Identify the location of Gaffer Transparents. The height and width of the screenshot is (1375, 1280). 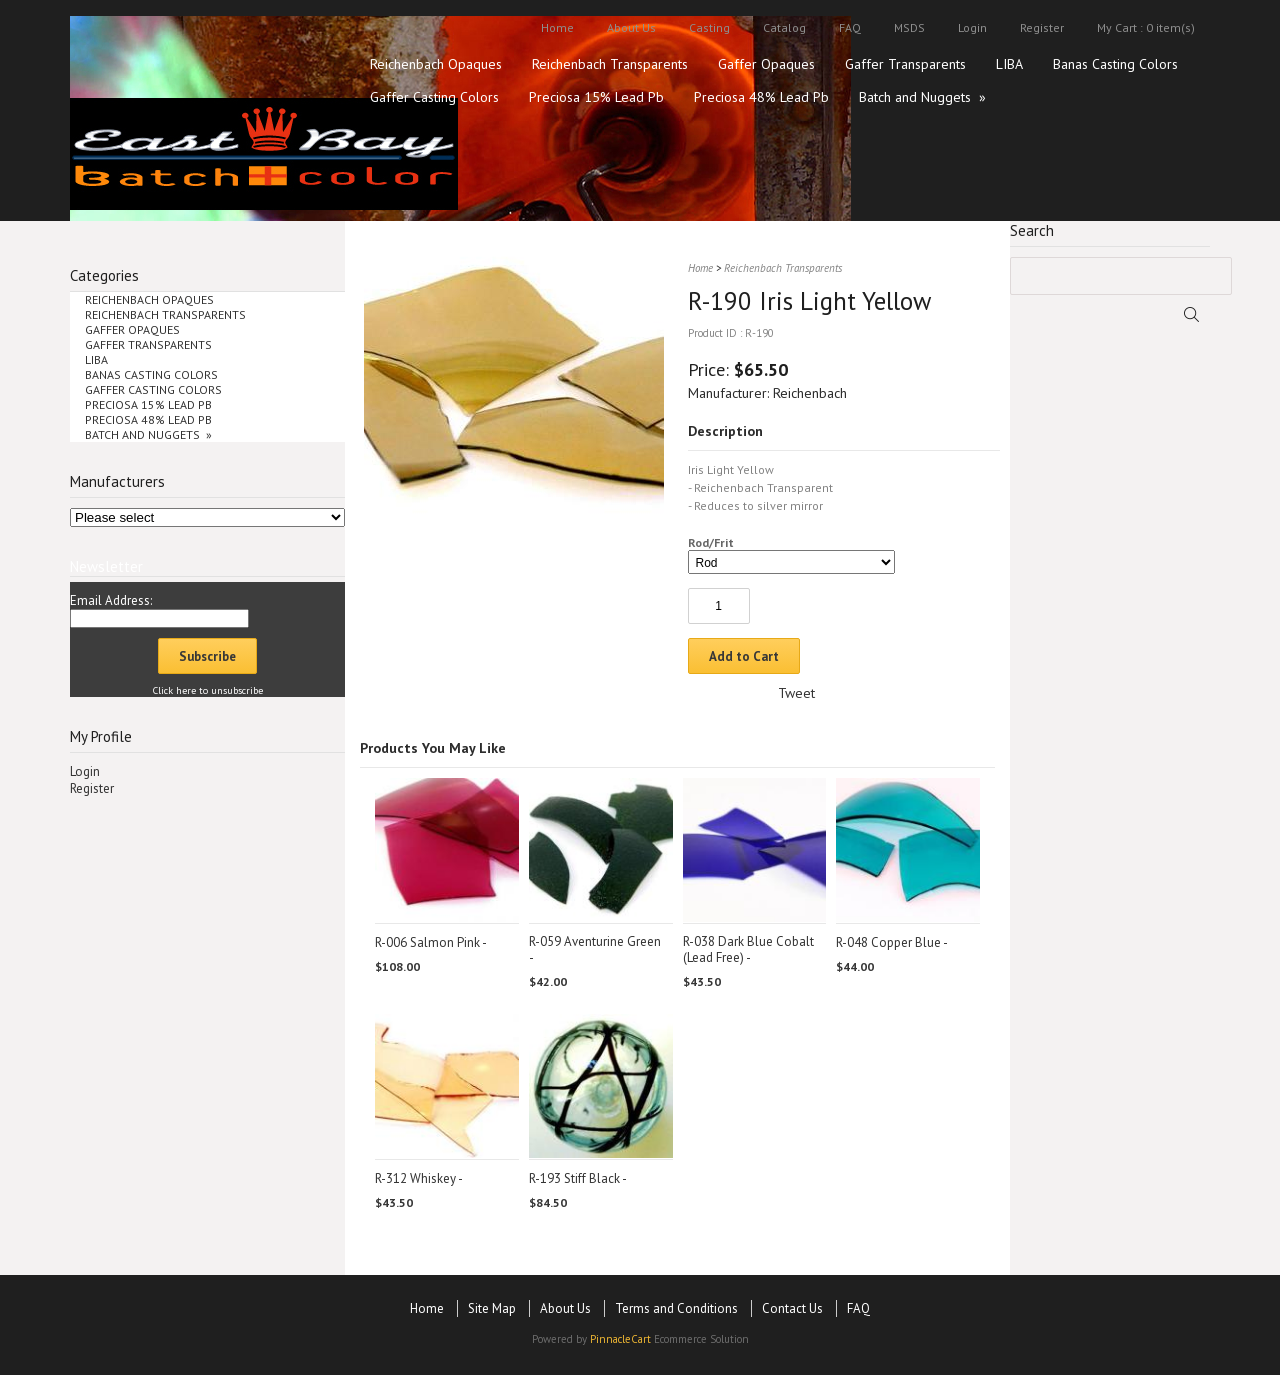
(905, 64).